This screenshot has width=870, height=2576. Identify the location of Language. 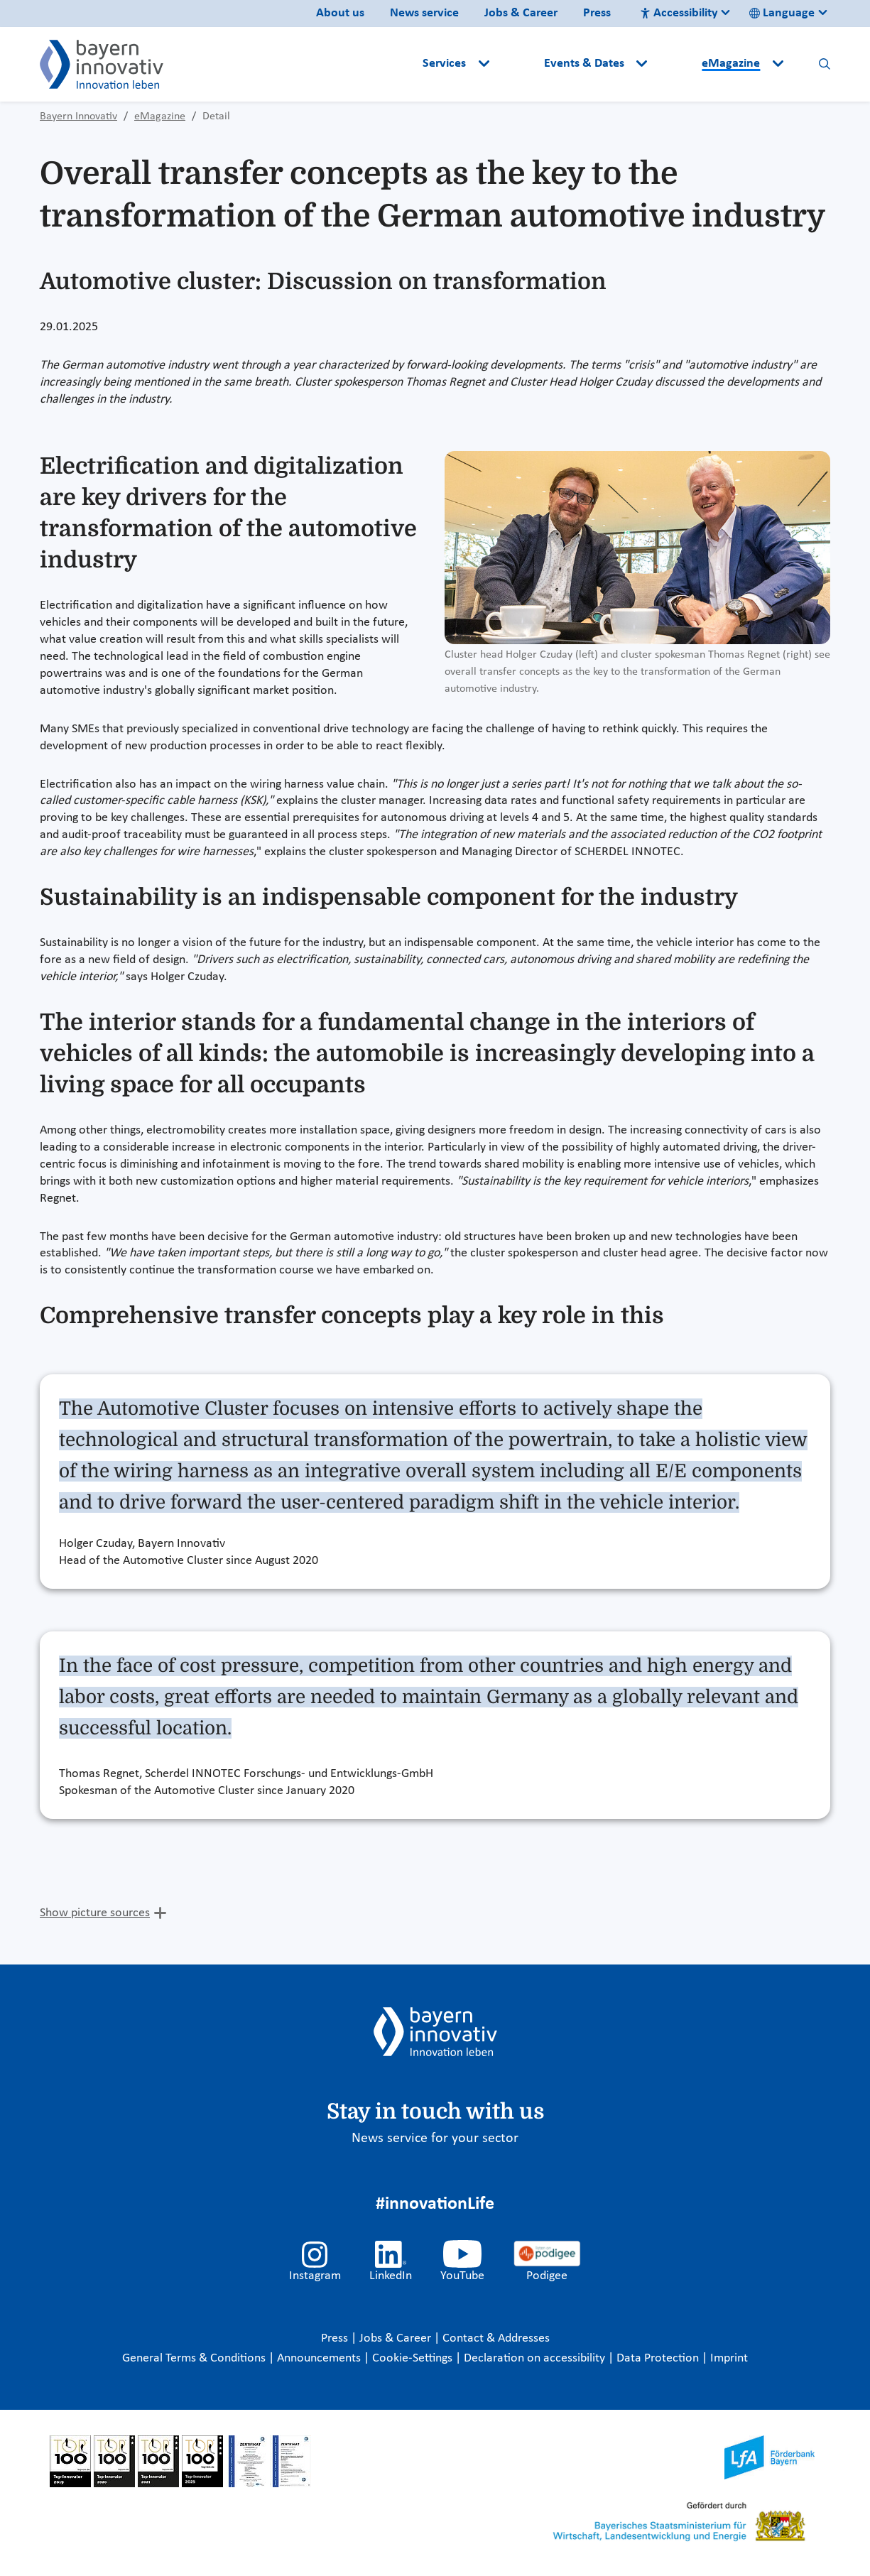
(782, 13).